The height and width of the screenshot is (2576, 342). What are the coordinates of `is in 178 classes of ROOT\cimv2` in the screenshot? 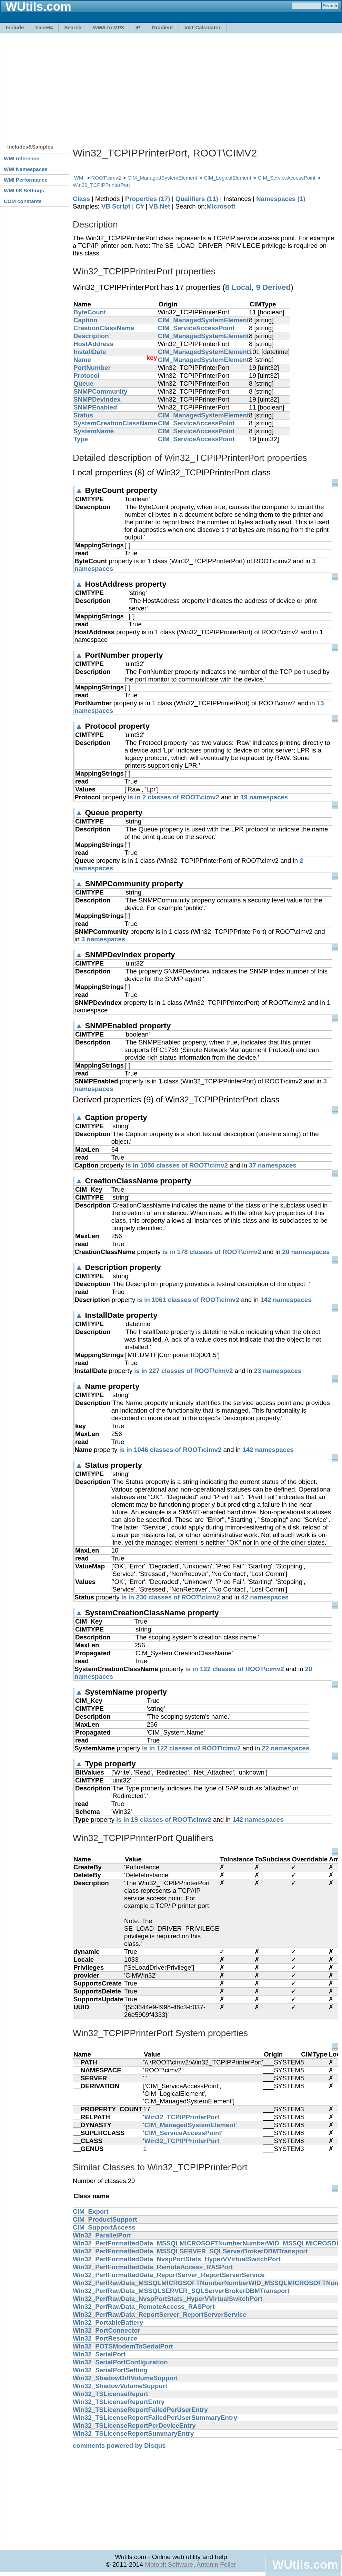 It's located at (211, 1251).